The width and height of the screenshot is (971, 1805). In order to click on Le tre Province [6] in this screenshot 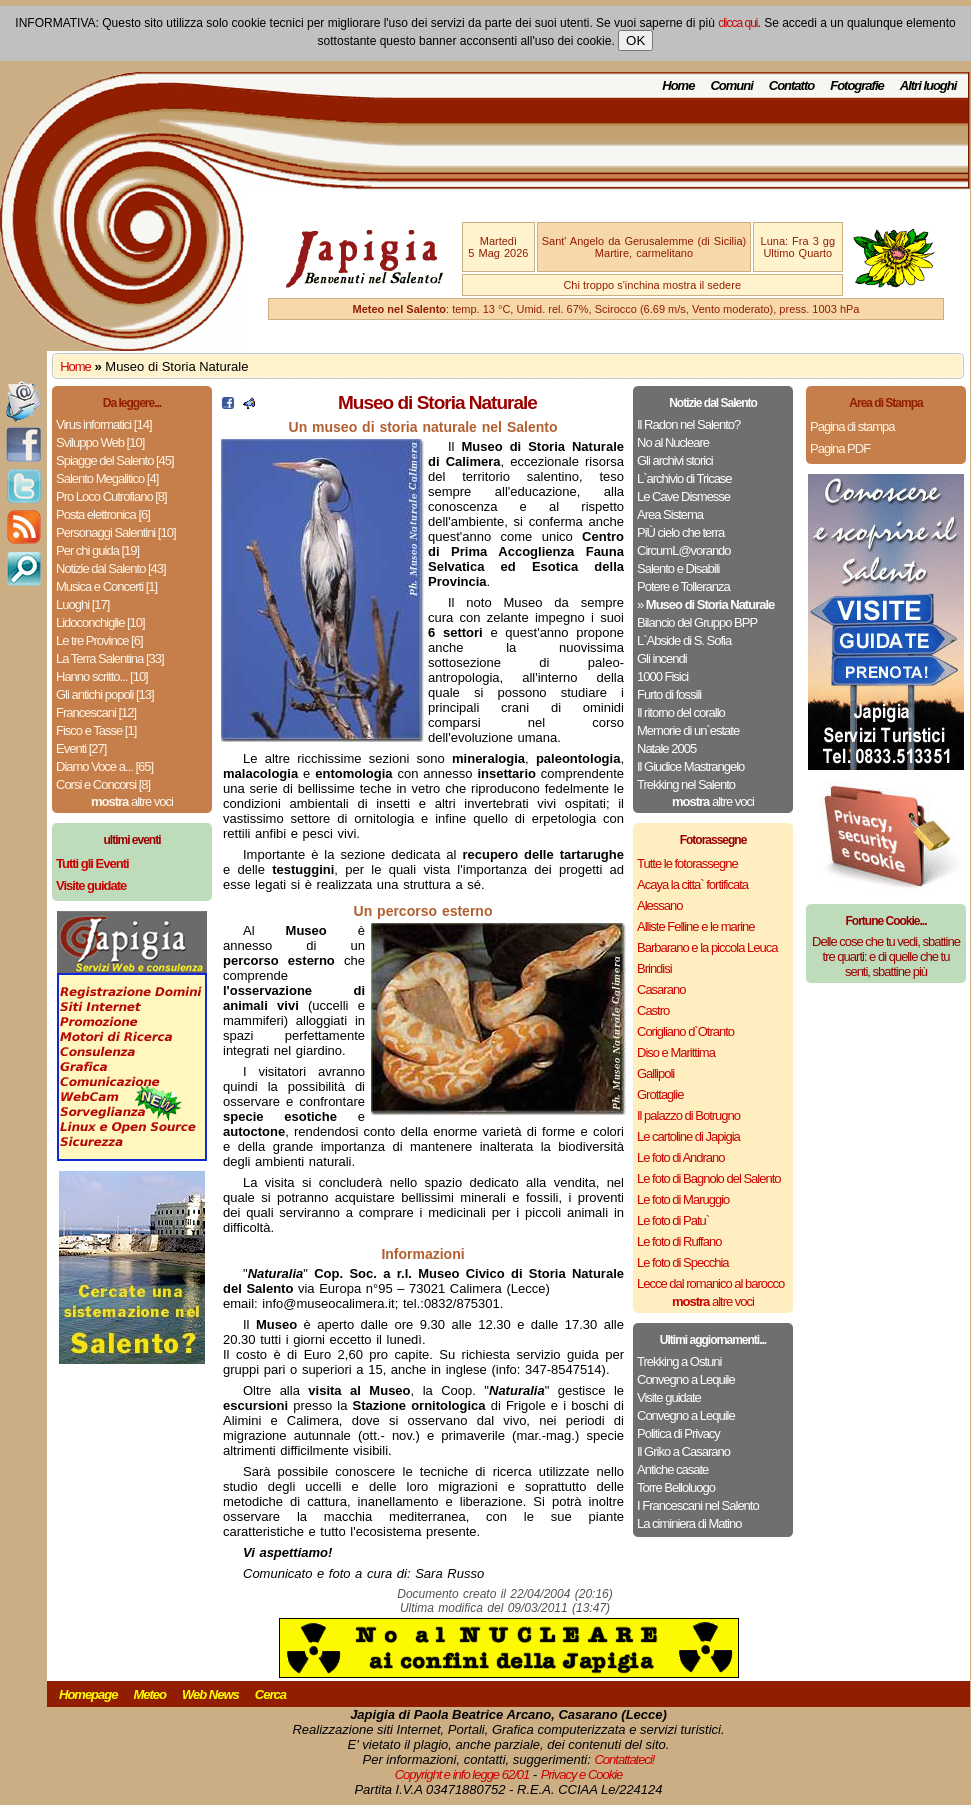, I will do `click(99, 640)`.